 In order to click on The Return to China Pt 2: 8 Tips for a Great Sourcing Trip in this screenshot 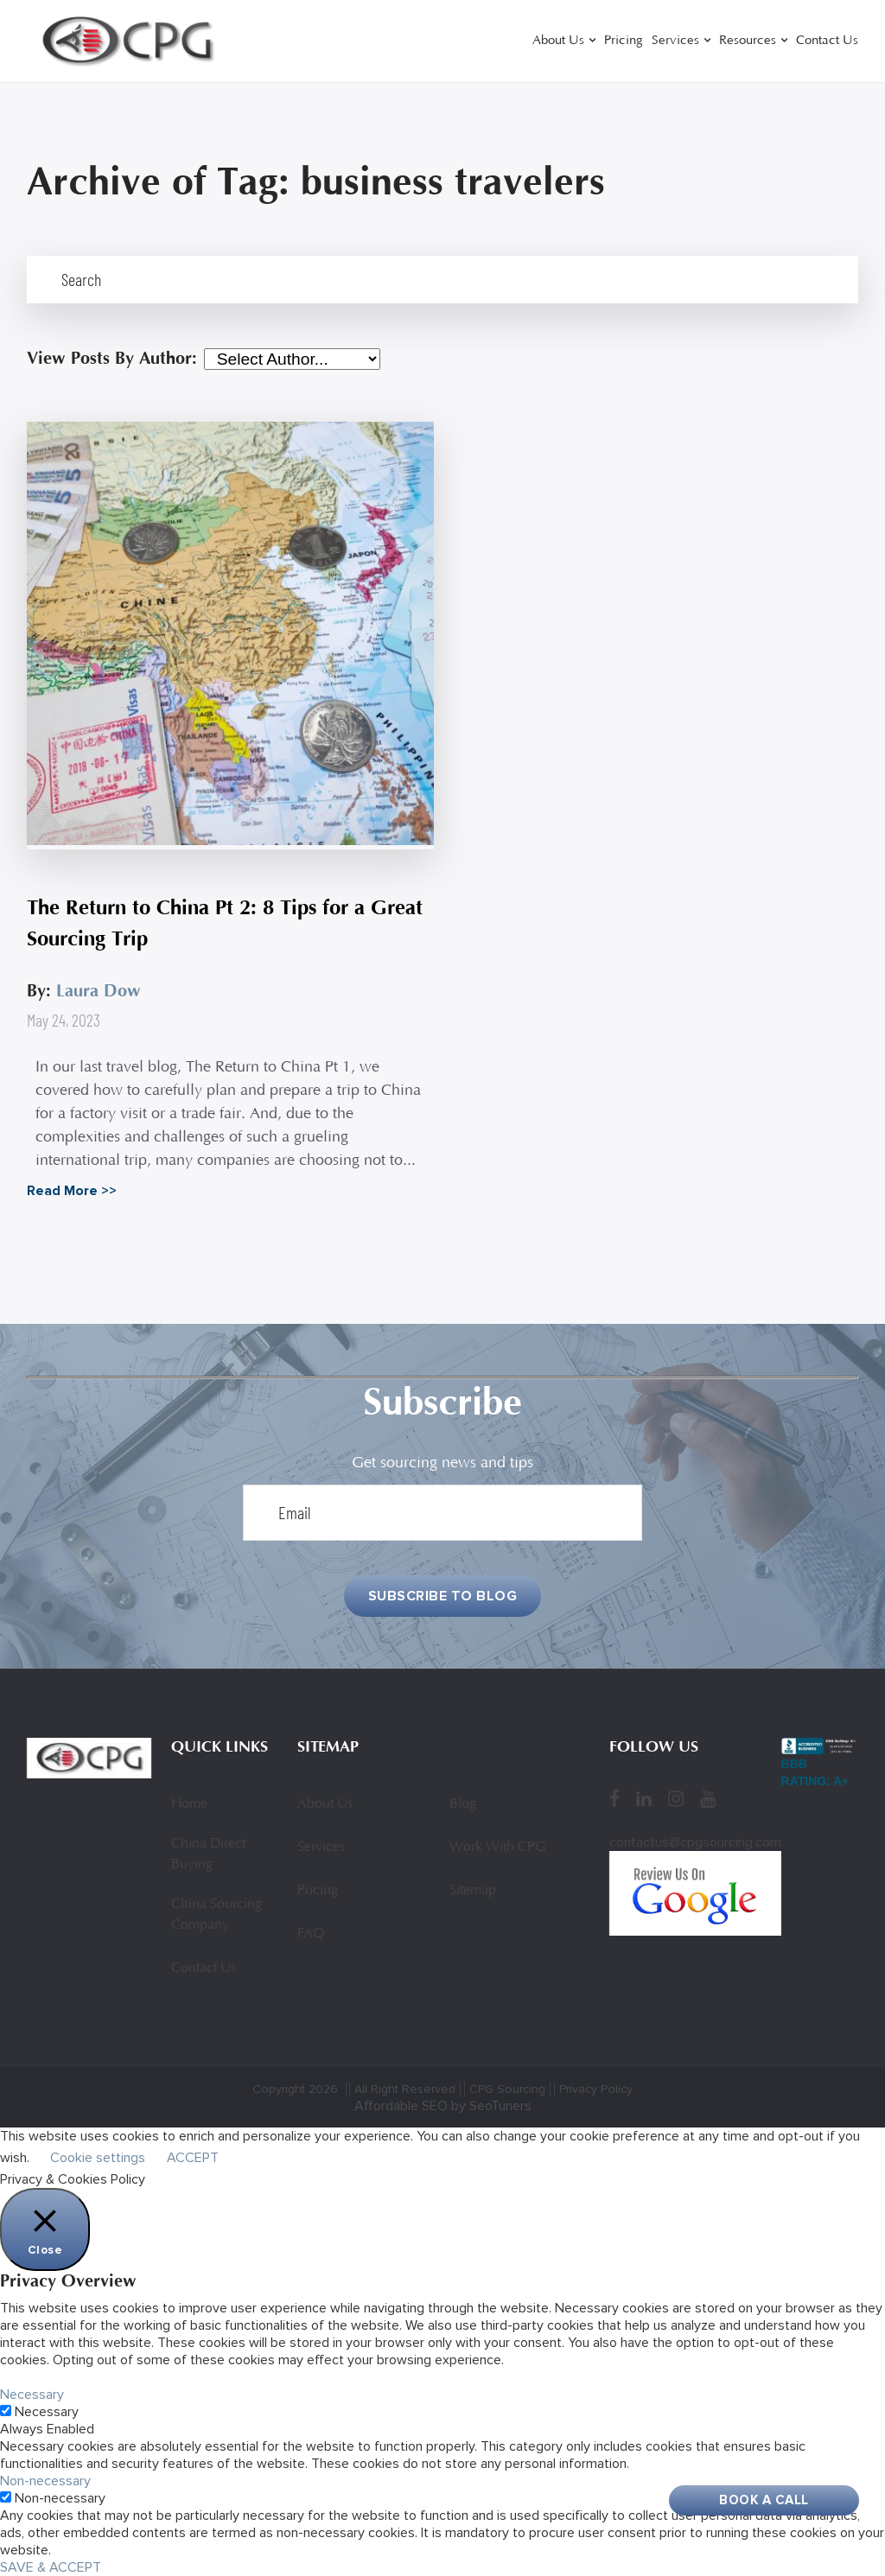, I will do `click(225, 923)`.